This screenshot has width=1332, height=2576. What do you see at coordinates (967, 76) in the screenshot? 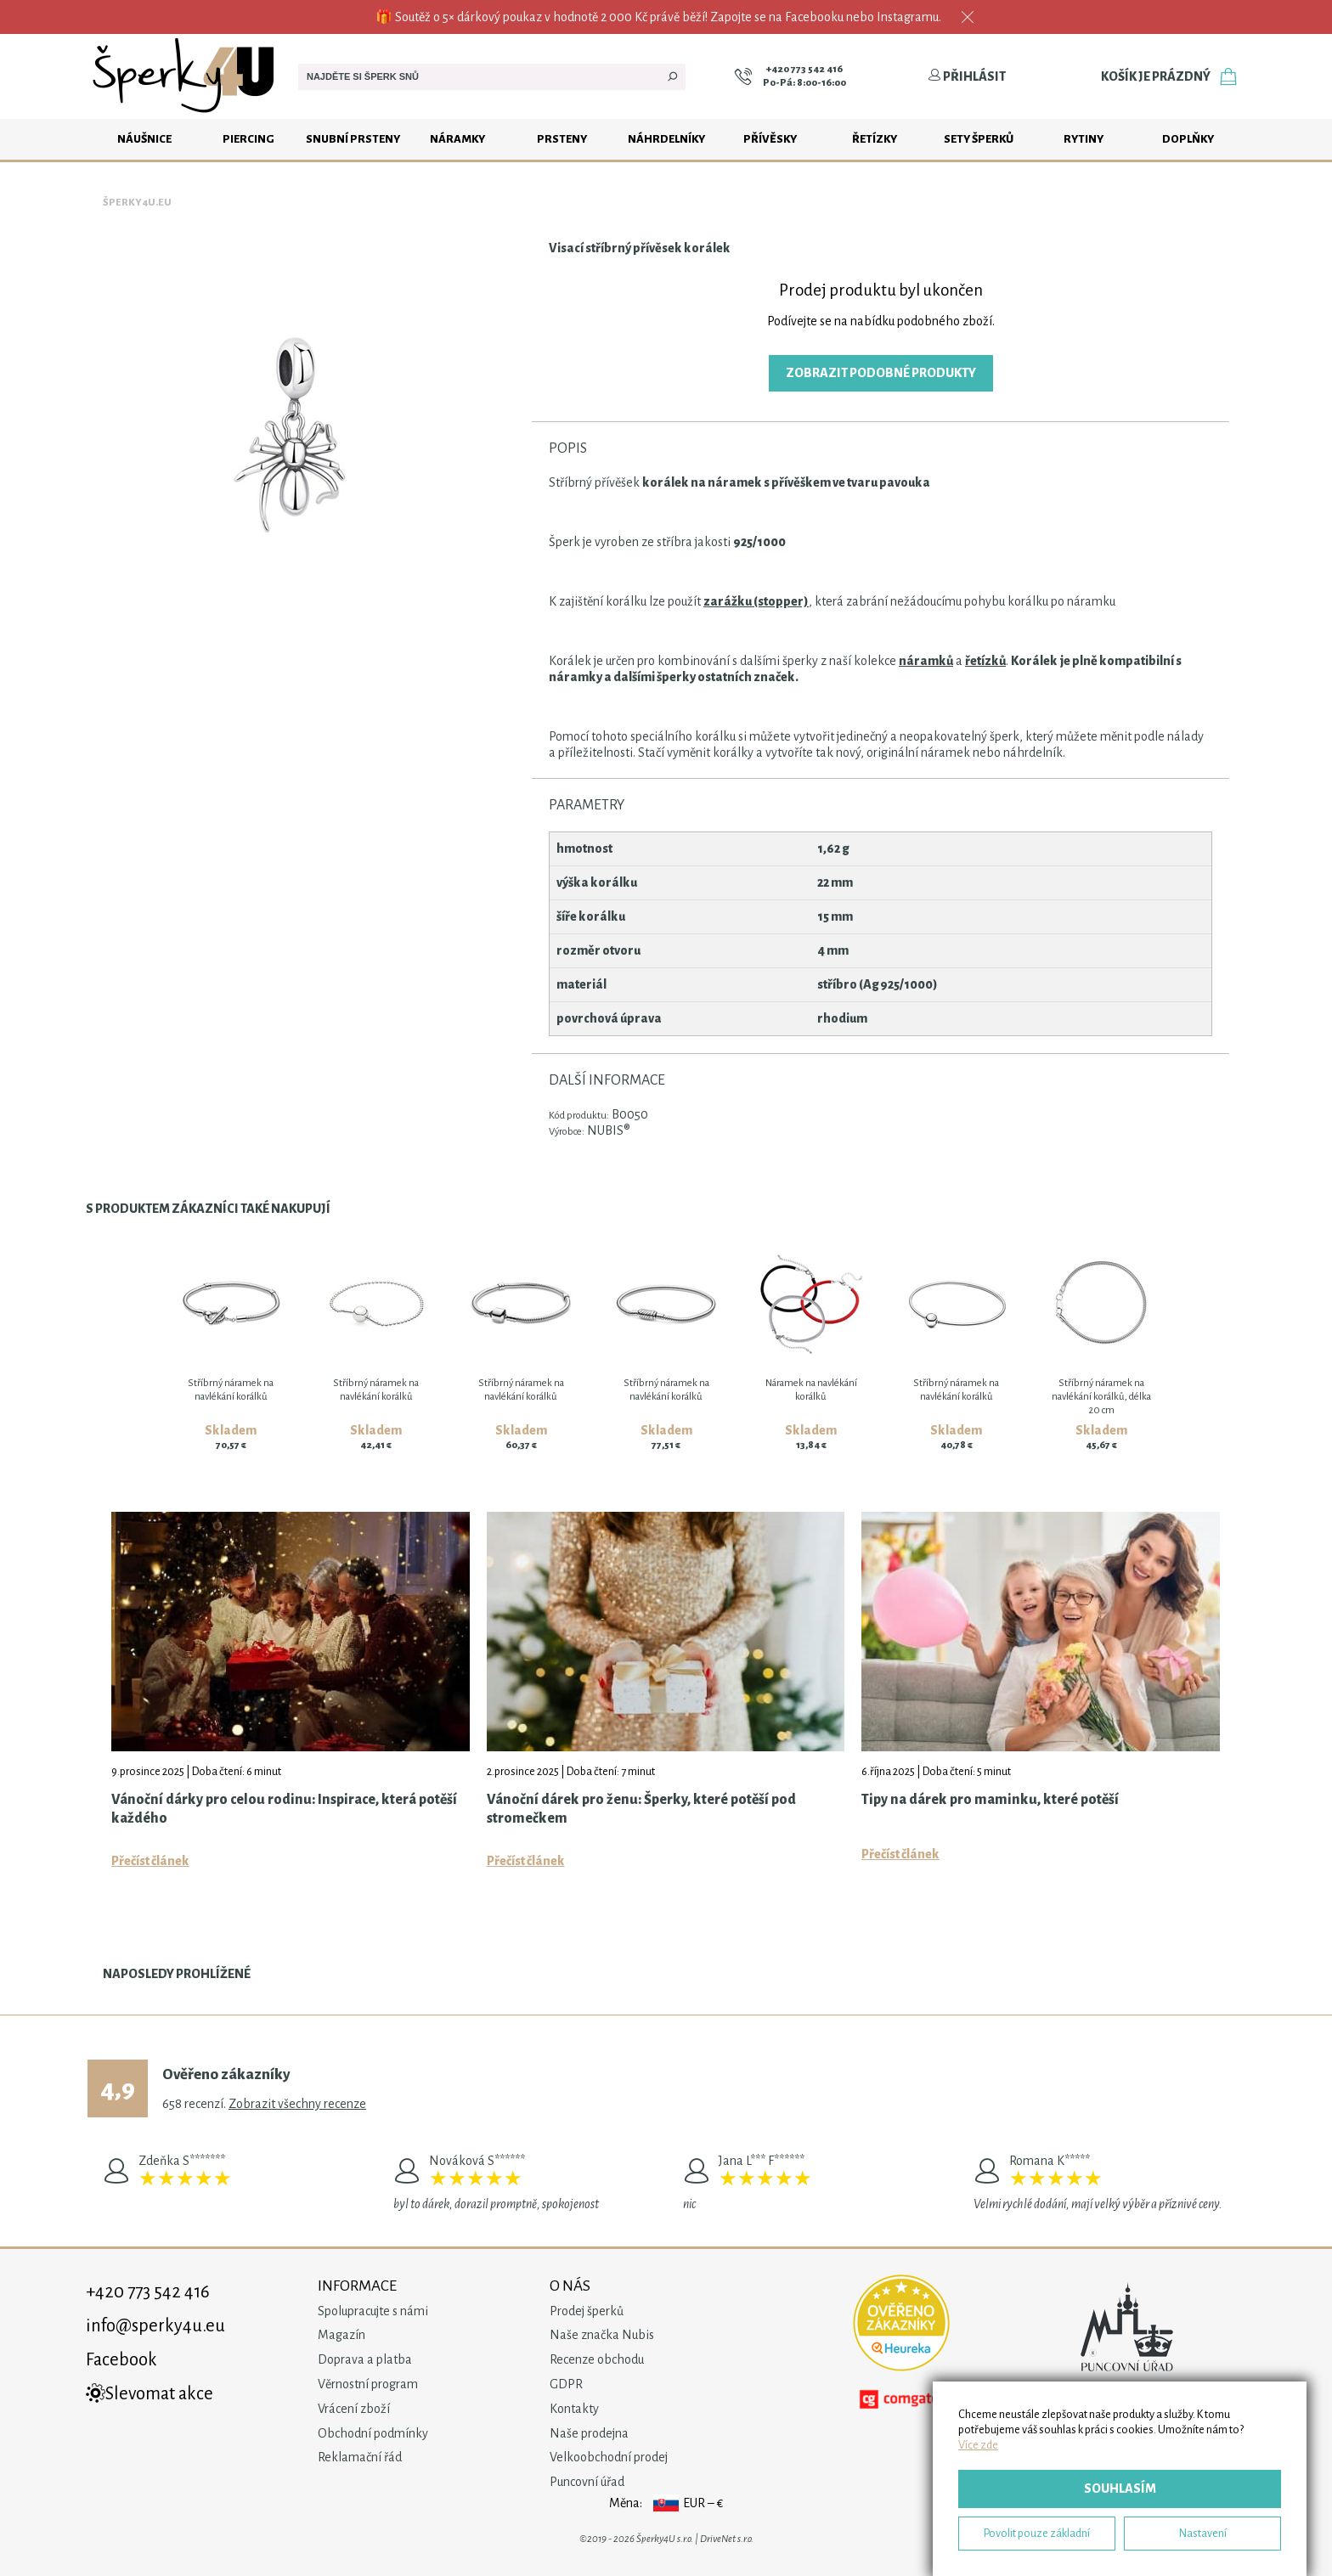
I see `Přihlásit` at bounding box center [967, 76].